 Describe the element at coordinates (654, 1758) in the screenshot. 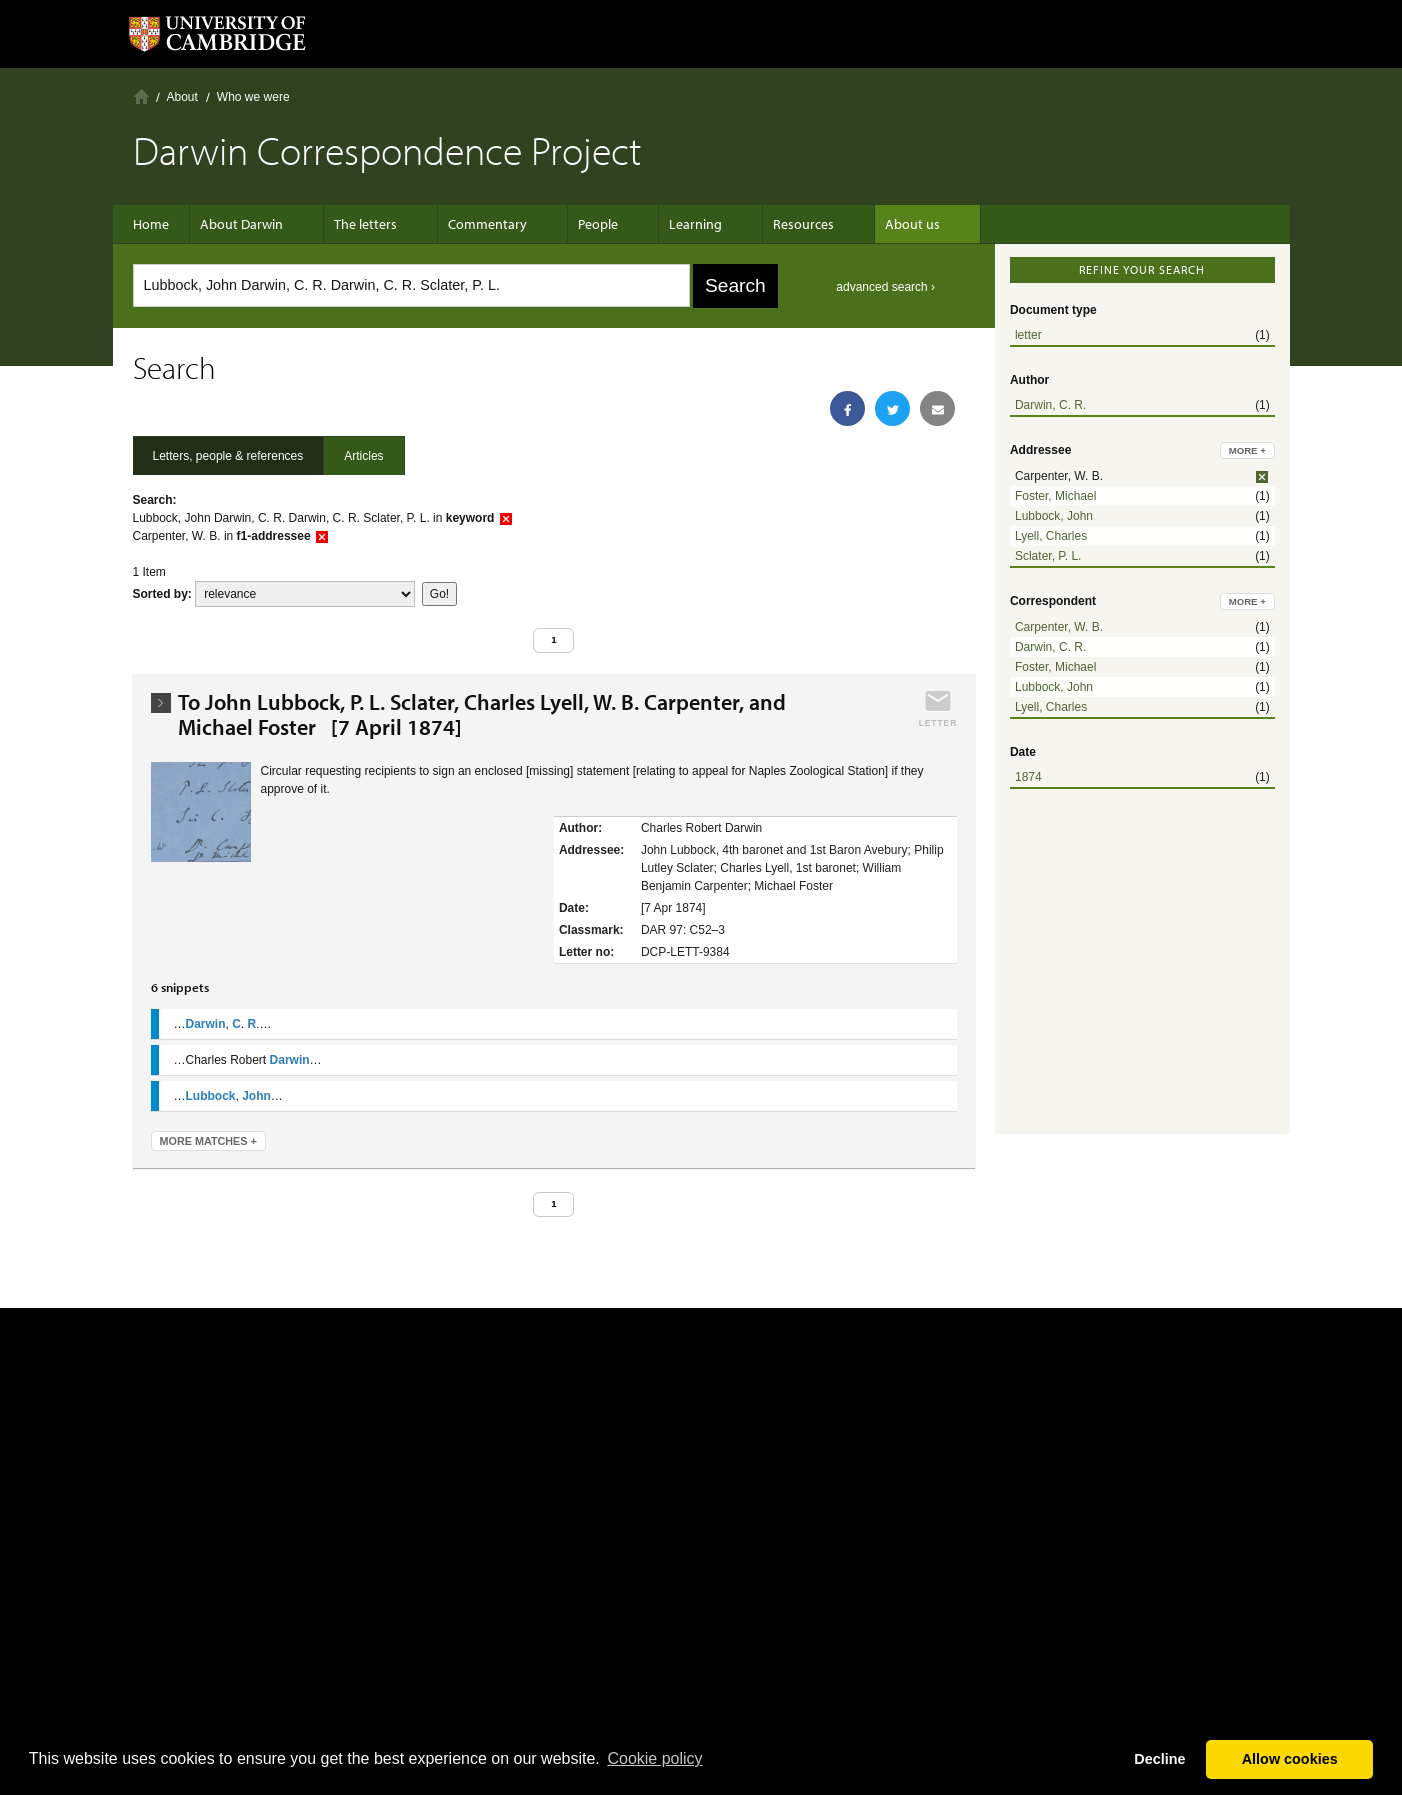

I see `Сookie policy [button]` at that location.